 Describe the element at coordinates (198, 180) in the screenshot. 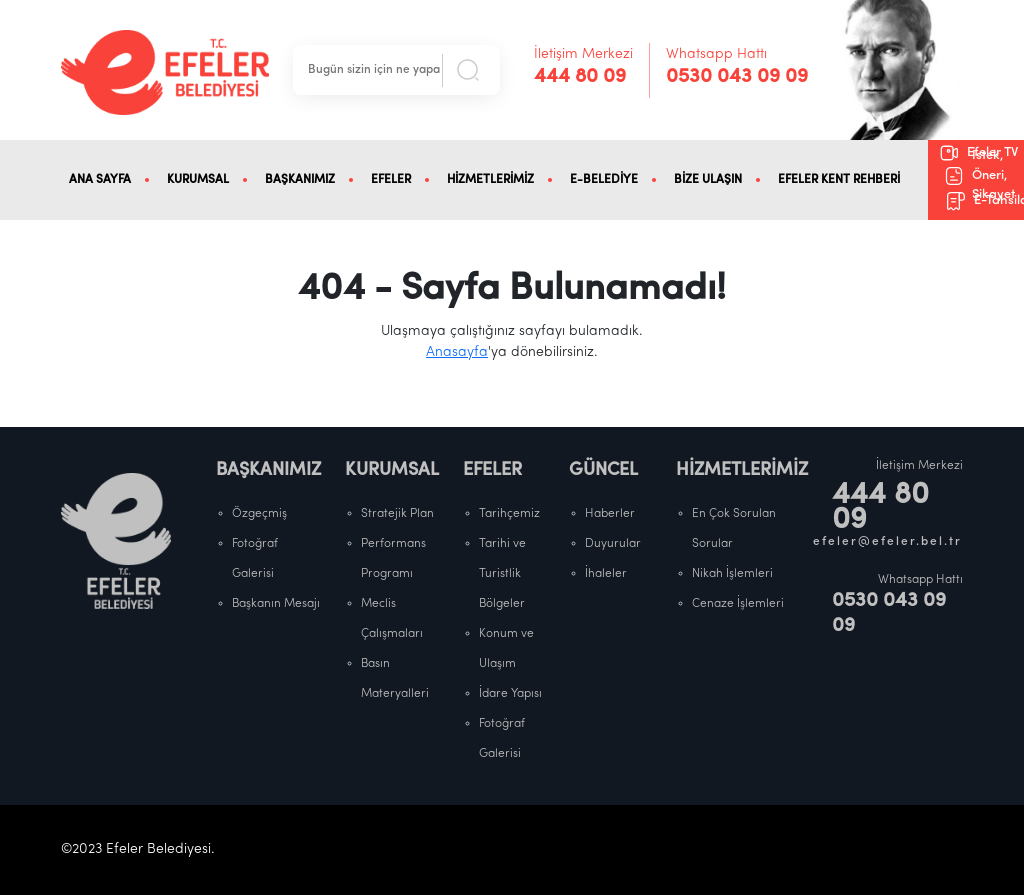

I see `KURUMSAL` at that location.